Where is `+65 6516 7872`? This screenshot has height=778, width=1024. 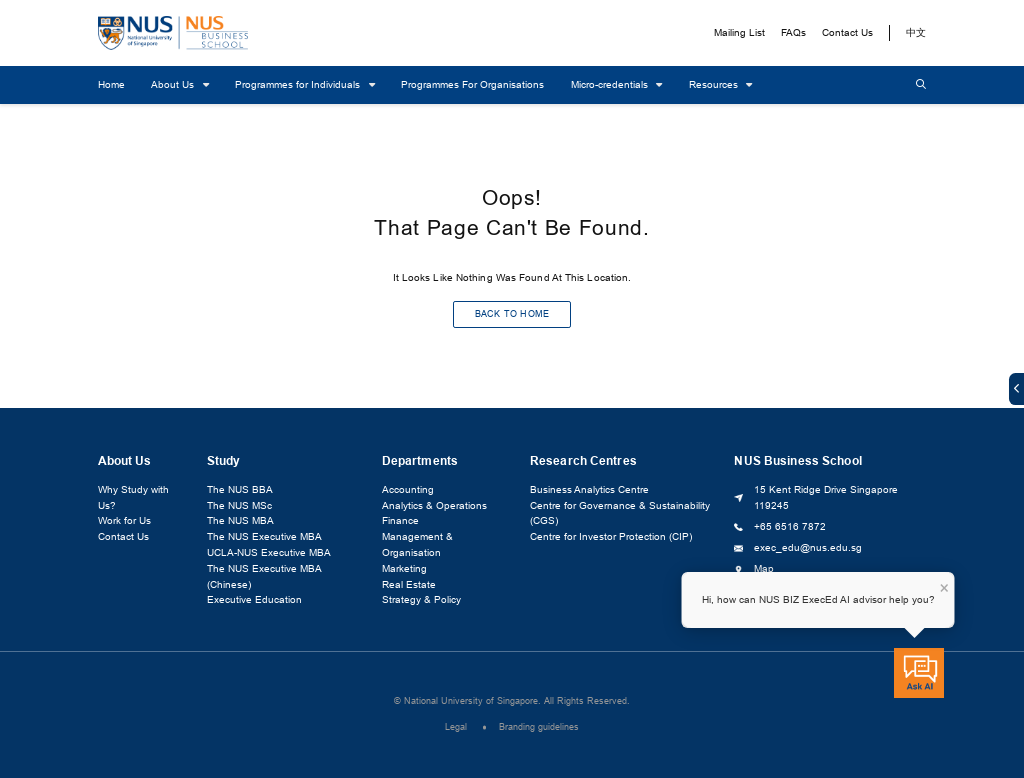 +65 6516 7872 is located at coordinates (790, 526).